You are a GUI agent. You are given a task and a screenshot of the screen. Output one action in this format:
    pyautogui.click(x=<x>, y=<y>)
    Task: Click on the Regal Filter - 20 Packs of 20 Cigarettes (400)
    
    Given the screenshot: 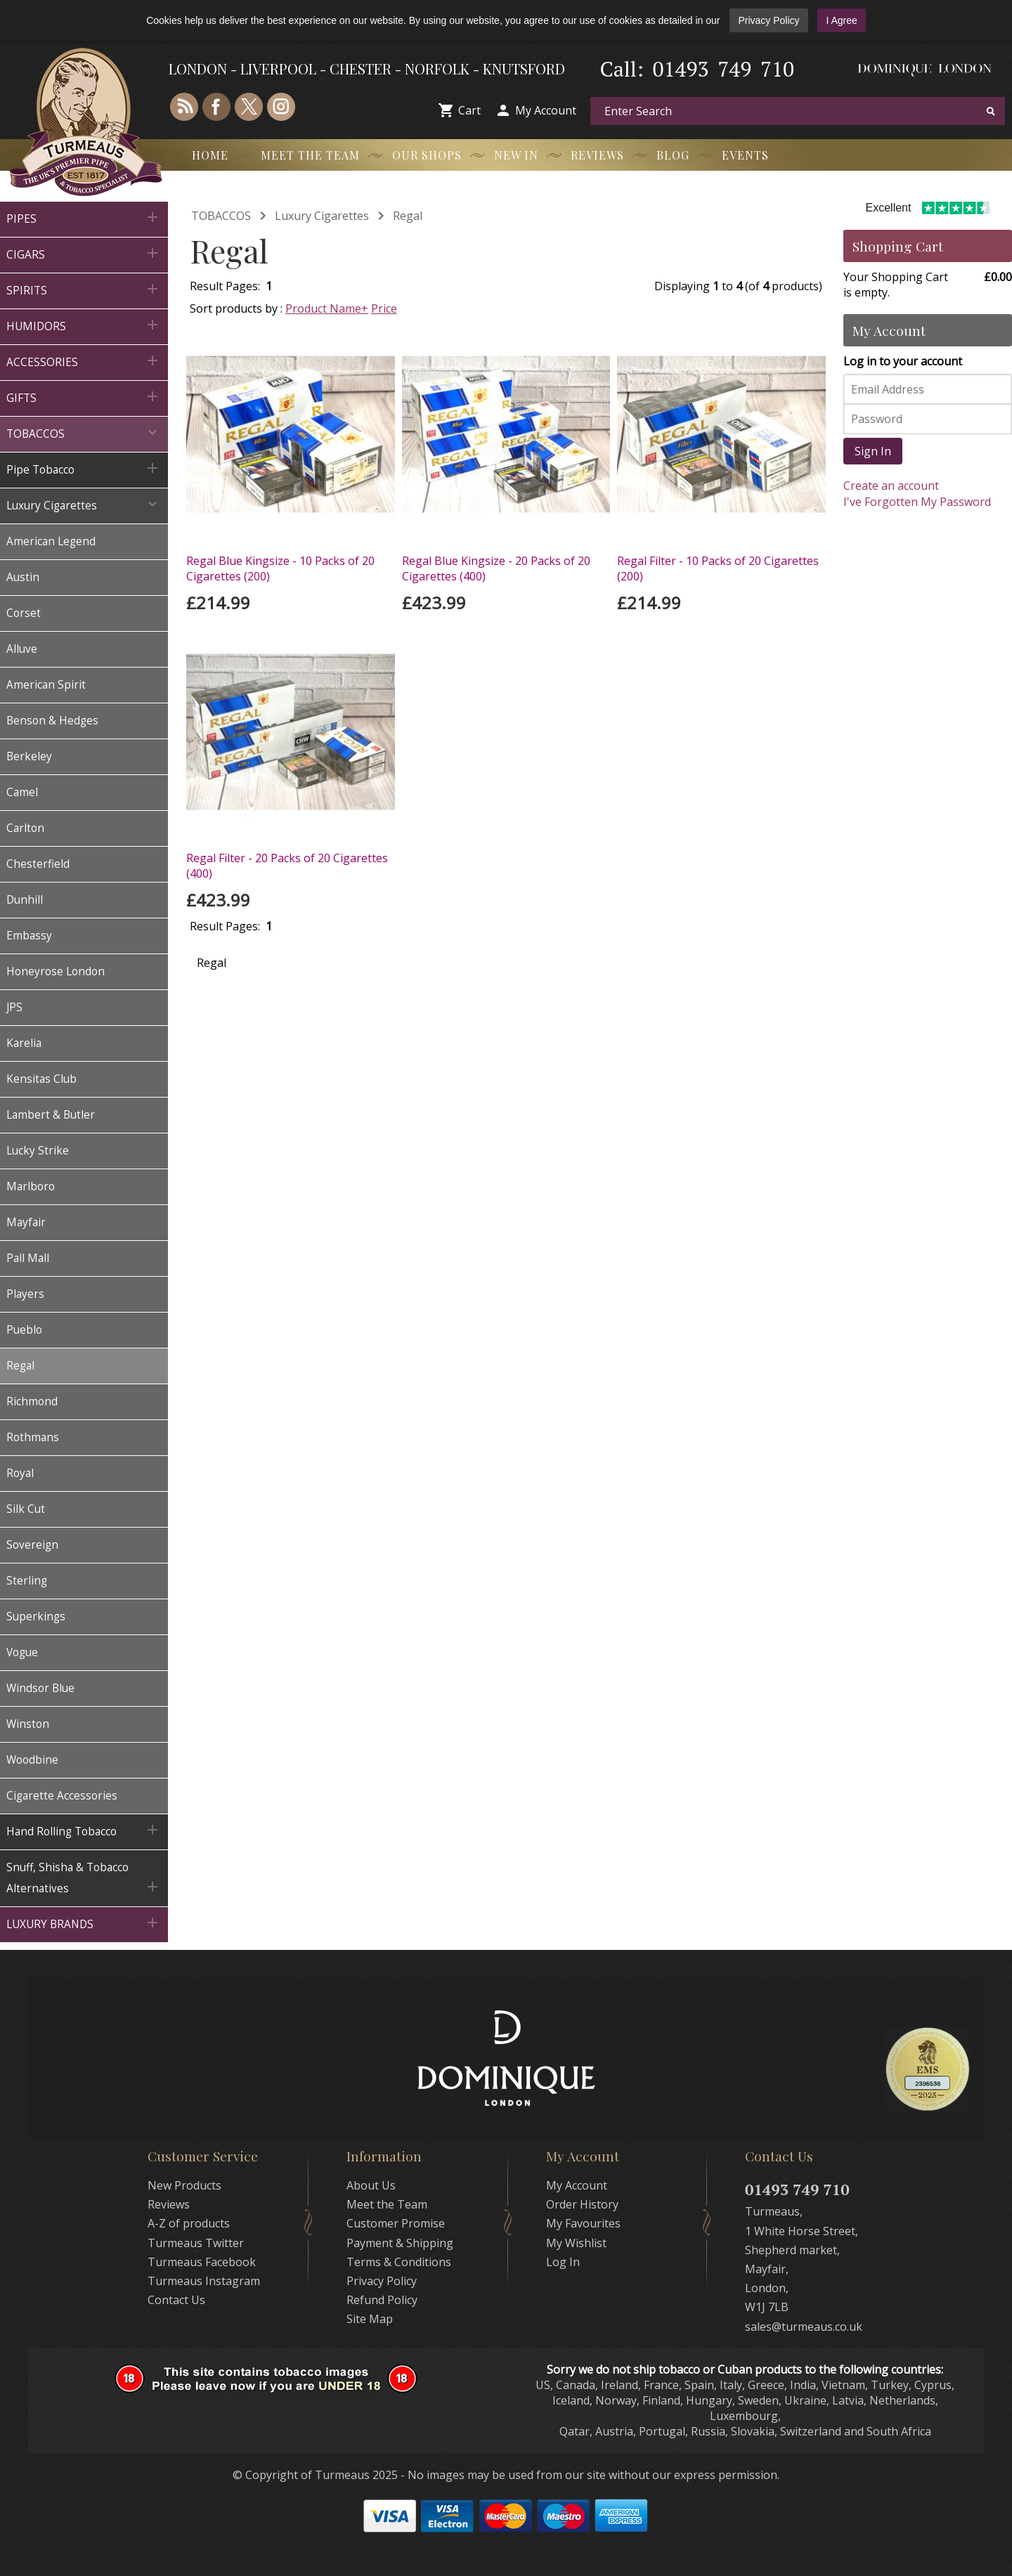 What is the action you would take?
    pyautogui.click(x=287, y=865)
    